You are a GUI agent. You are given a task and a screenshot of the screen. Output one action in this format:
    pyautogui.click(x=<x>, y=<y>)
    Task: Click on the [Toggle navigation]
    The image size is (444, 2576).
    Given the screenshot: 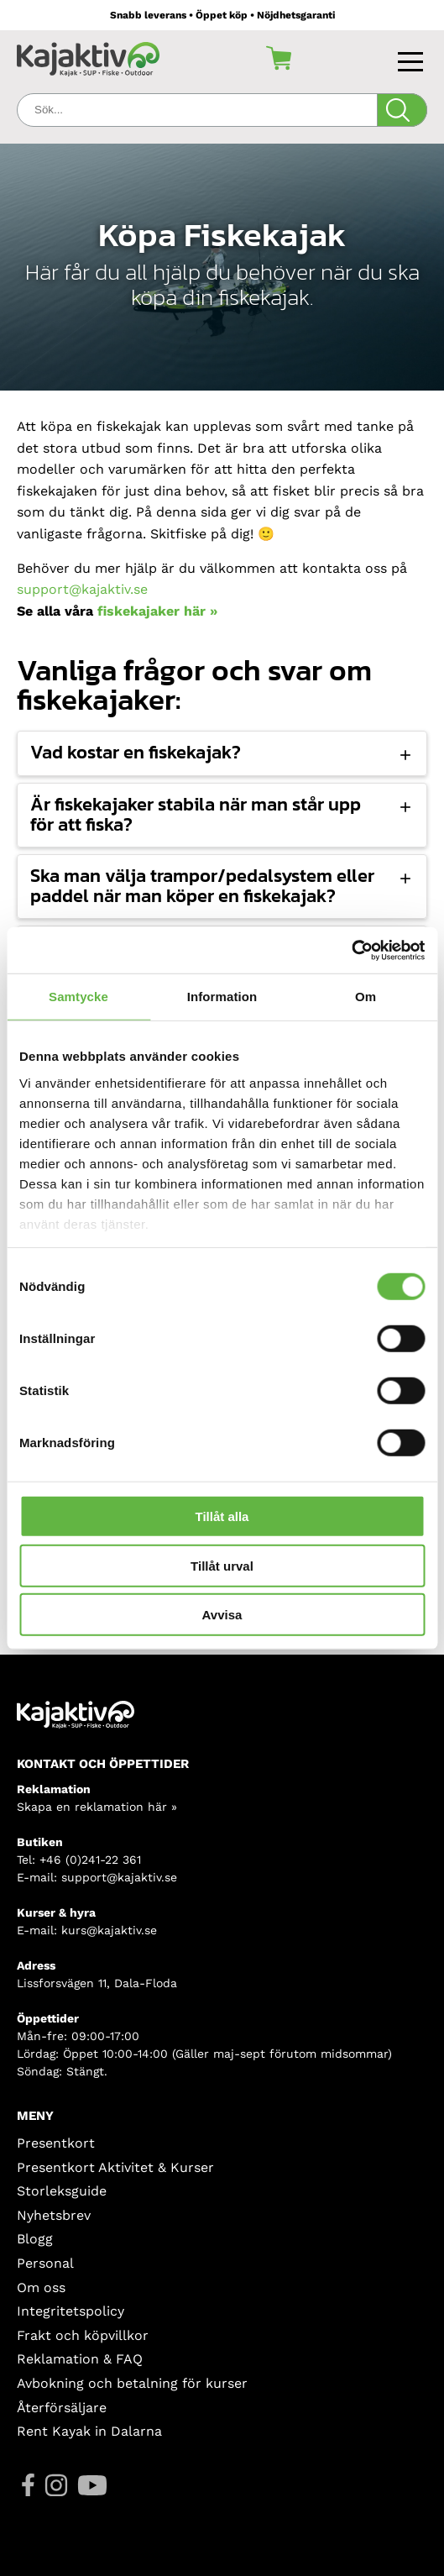 What is the action you would take?
    pyautogui.click(x=412, y=58)
    